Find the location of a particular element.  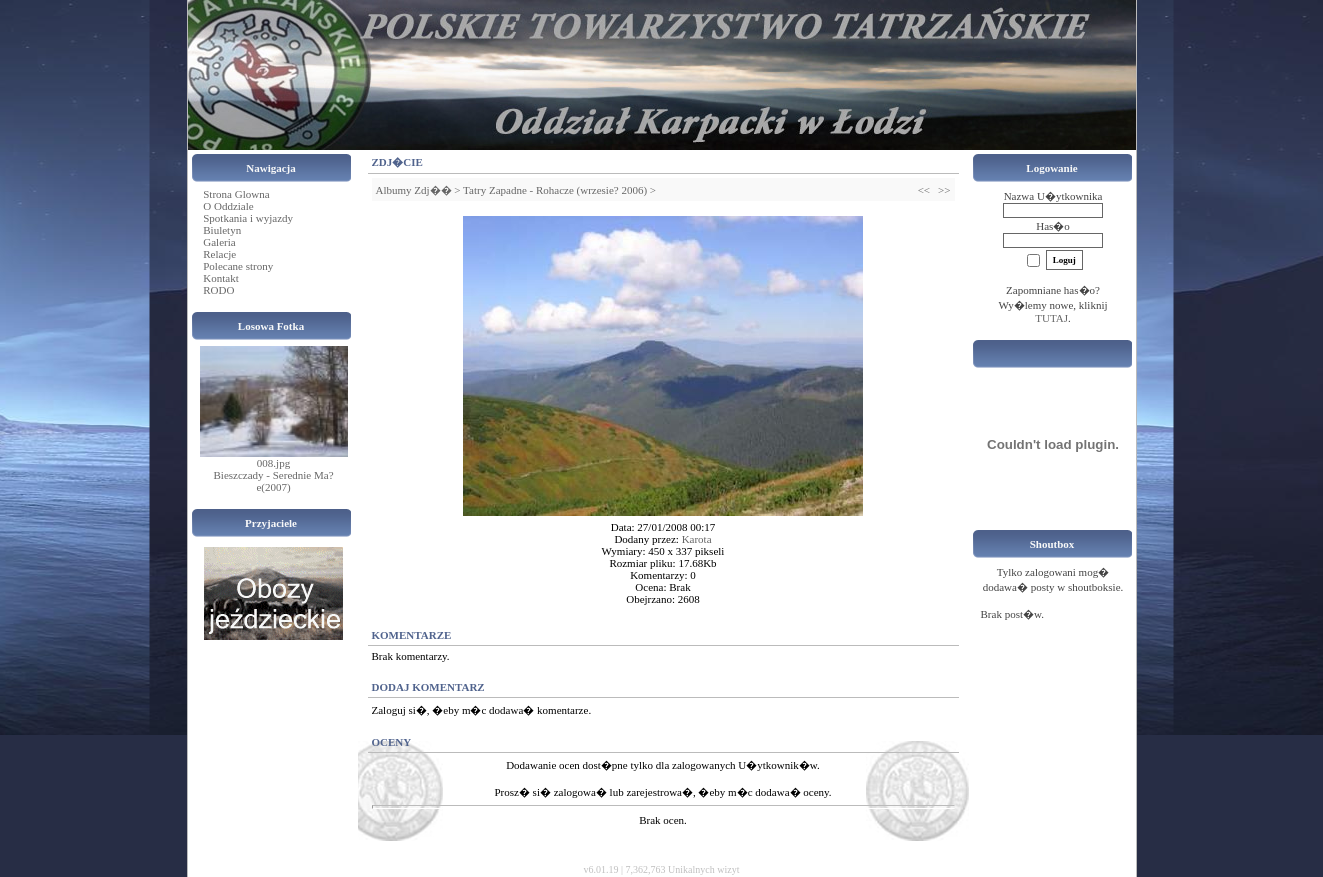

O Oddziale is located at coordinates (228, 206).